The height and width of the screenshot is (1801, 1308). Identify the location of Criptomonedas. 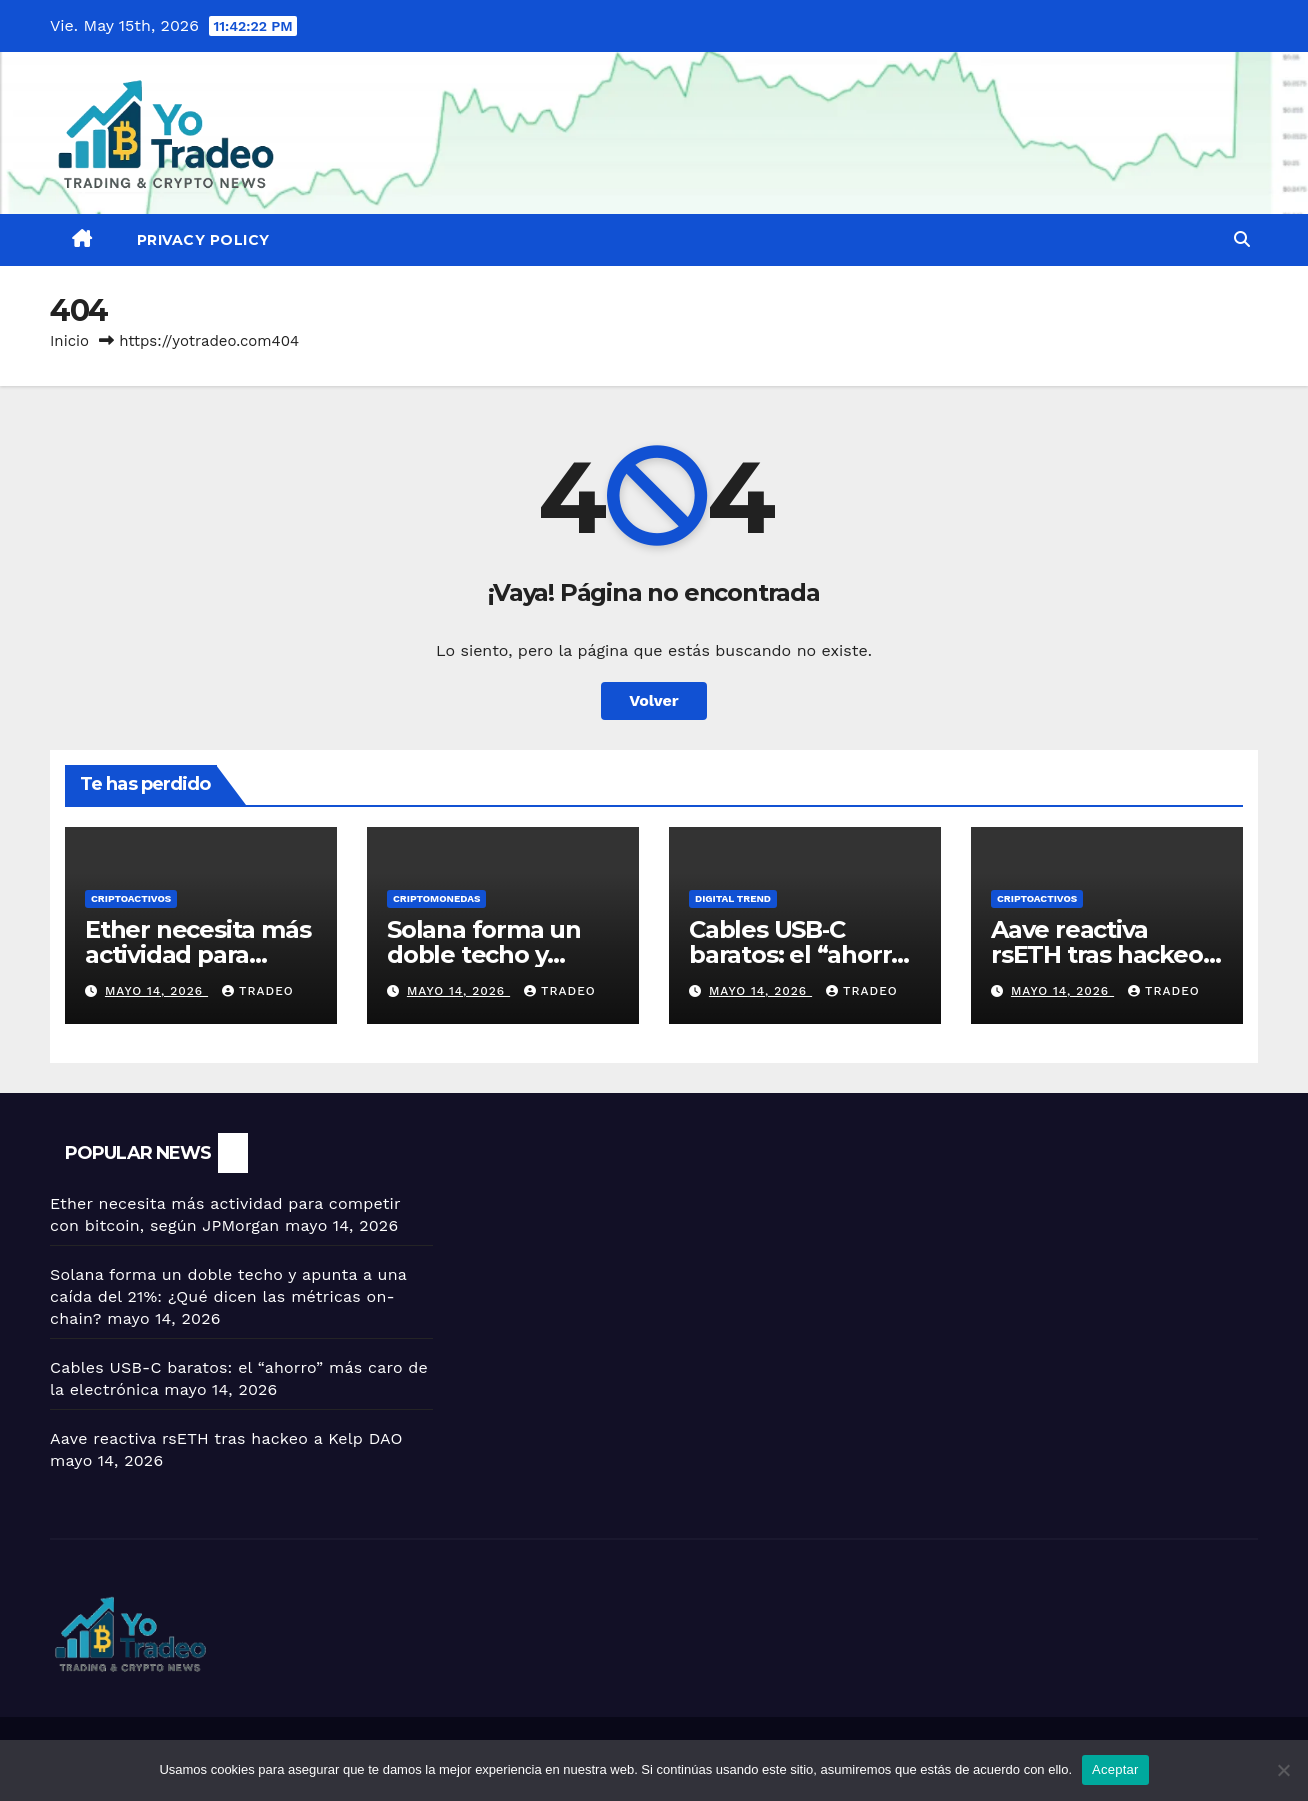
(436, 898).